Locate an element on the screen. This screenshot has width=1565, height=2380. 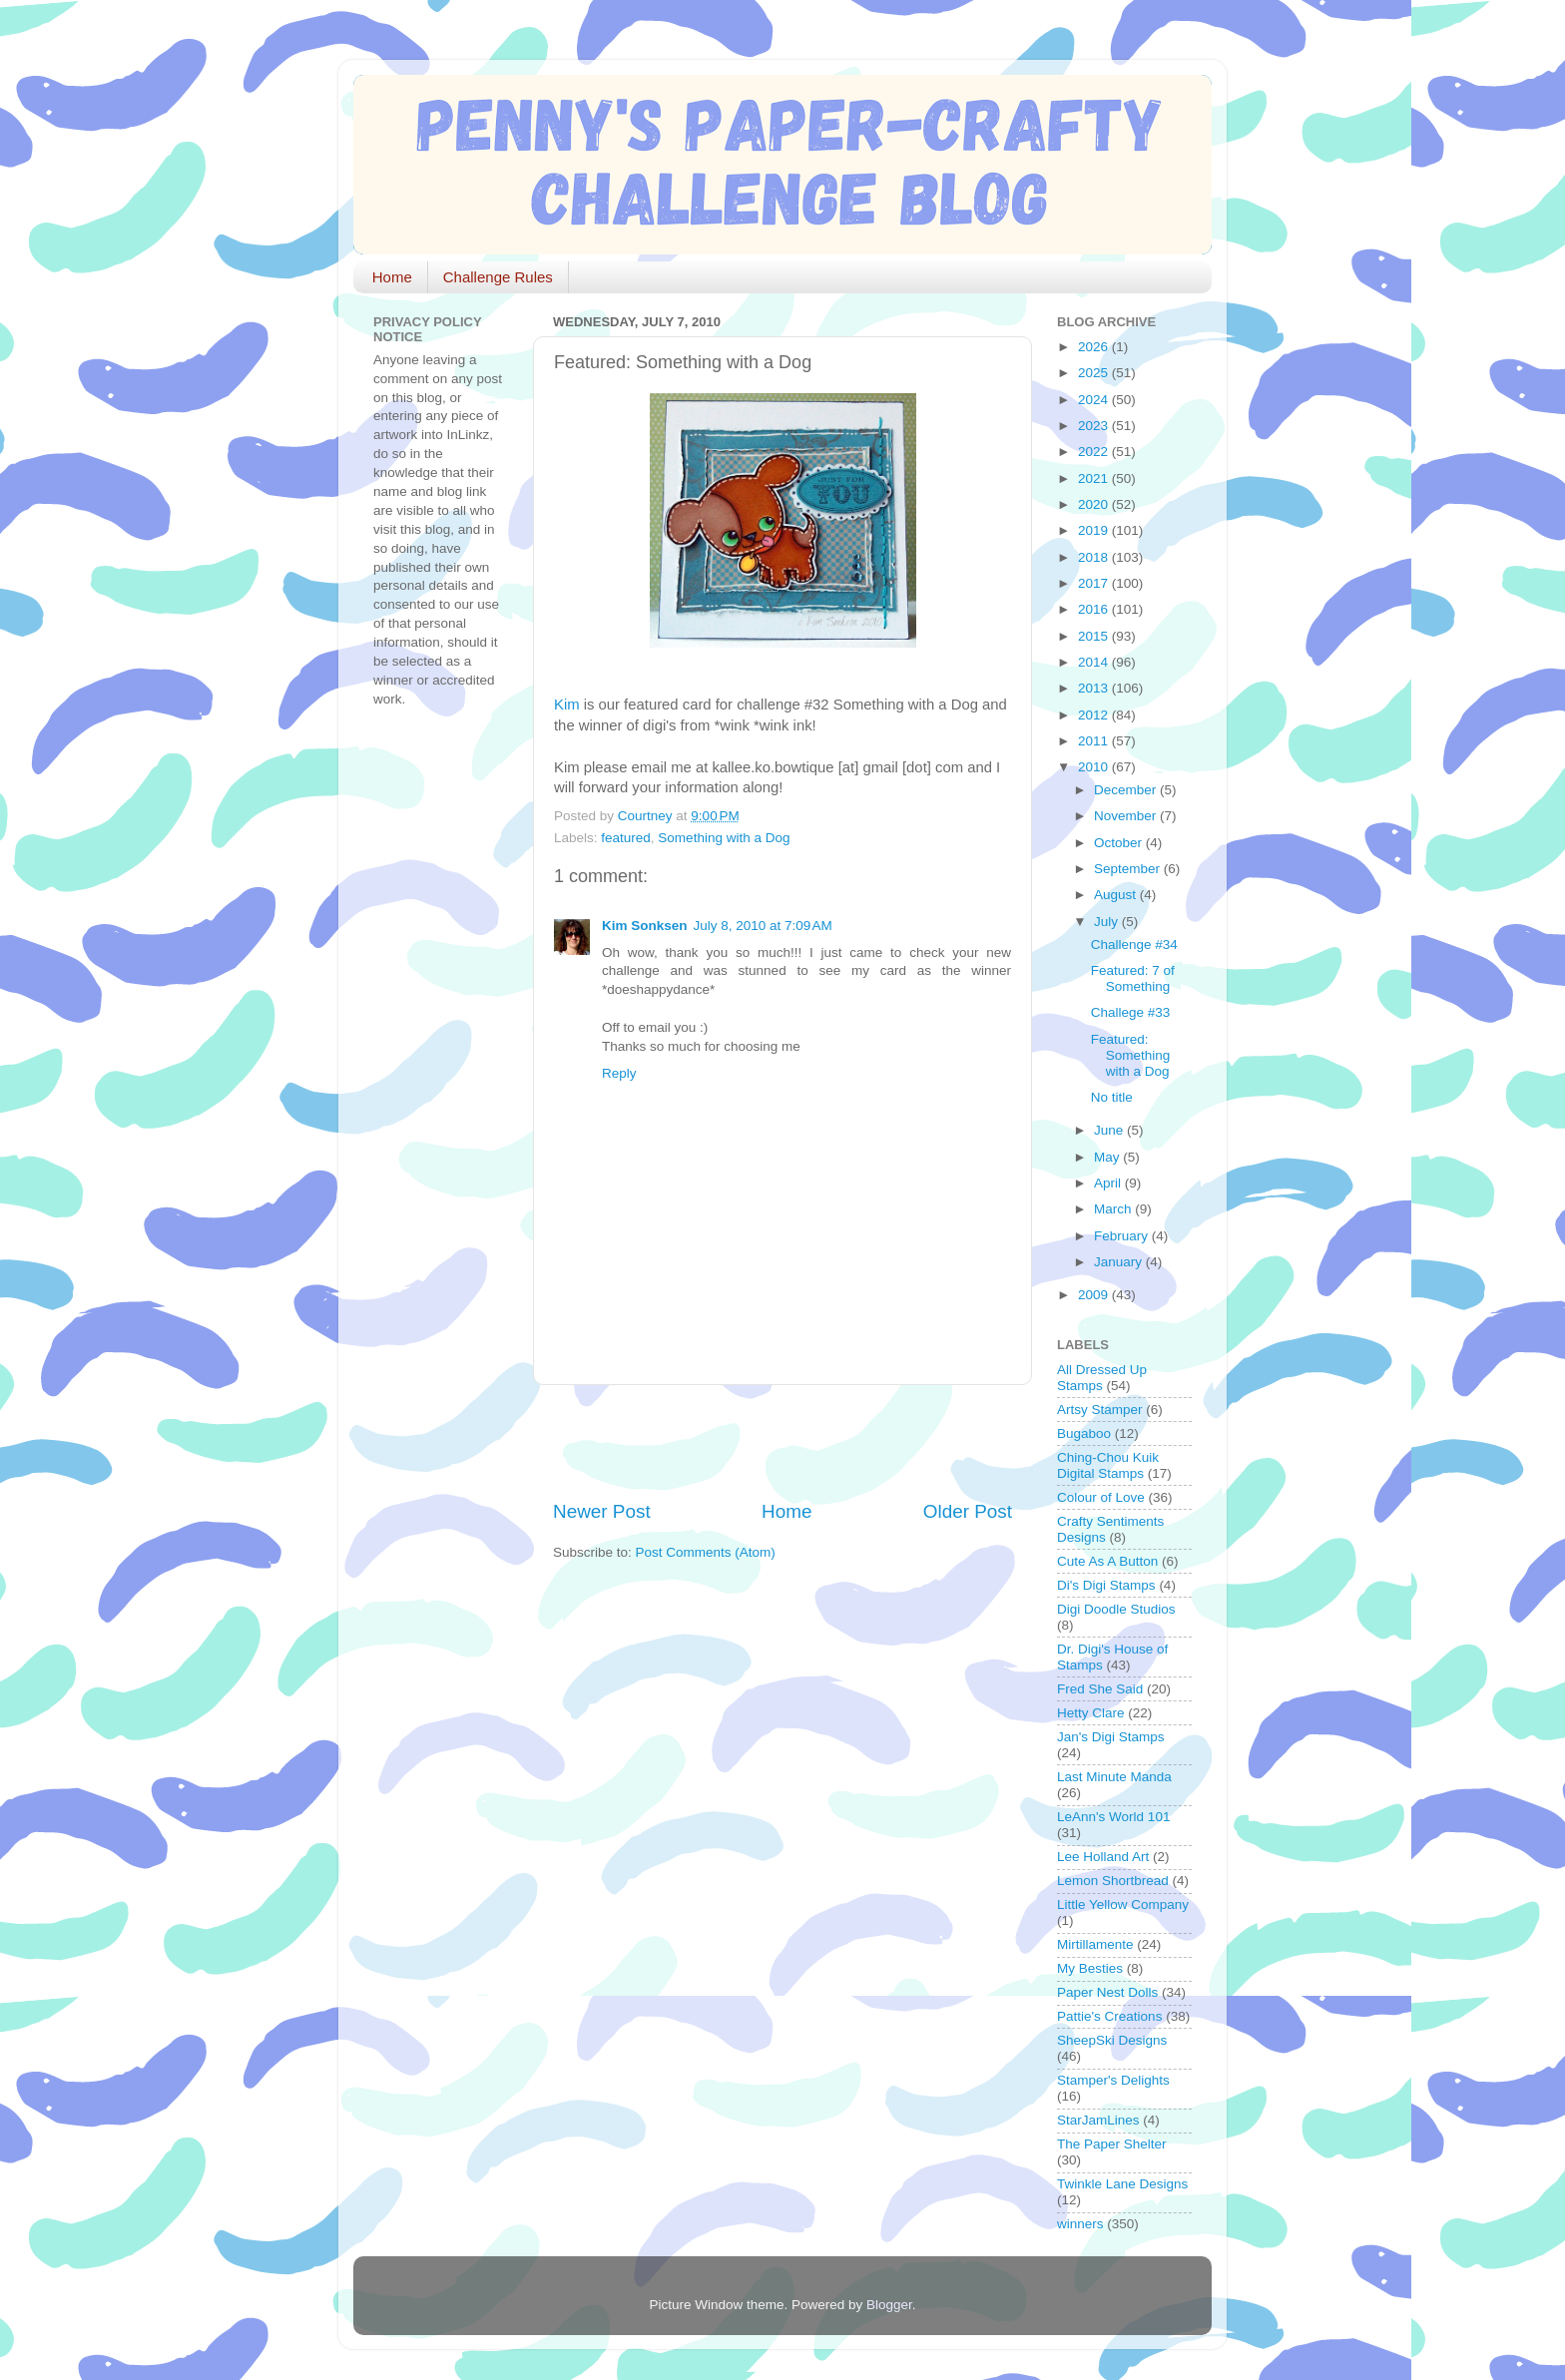
November is located at coordinates (1127, 815).